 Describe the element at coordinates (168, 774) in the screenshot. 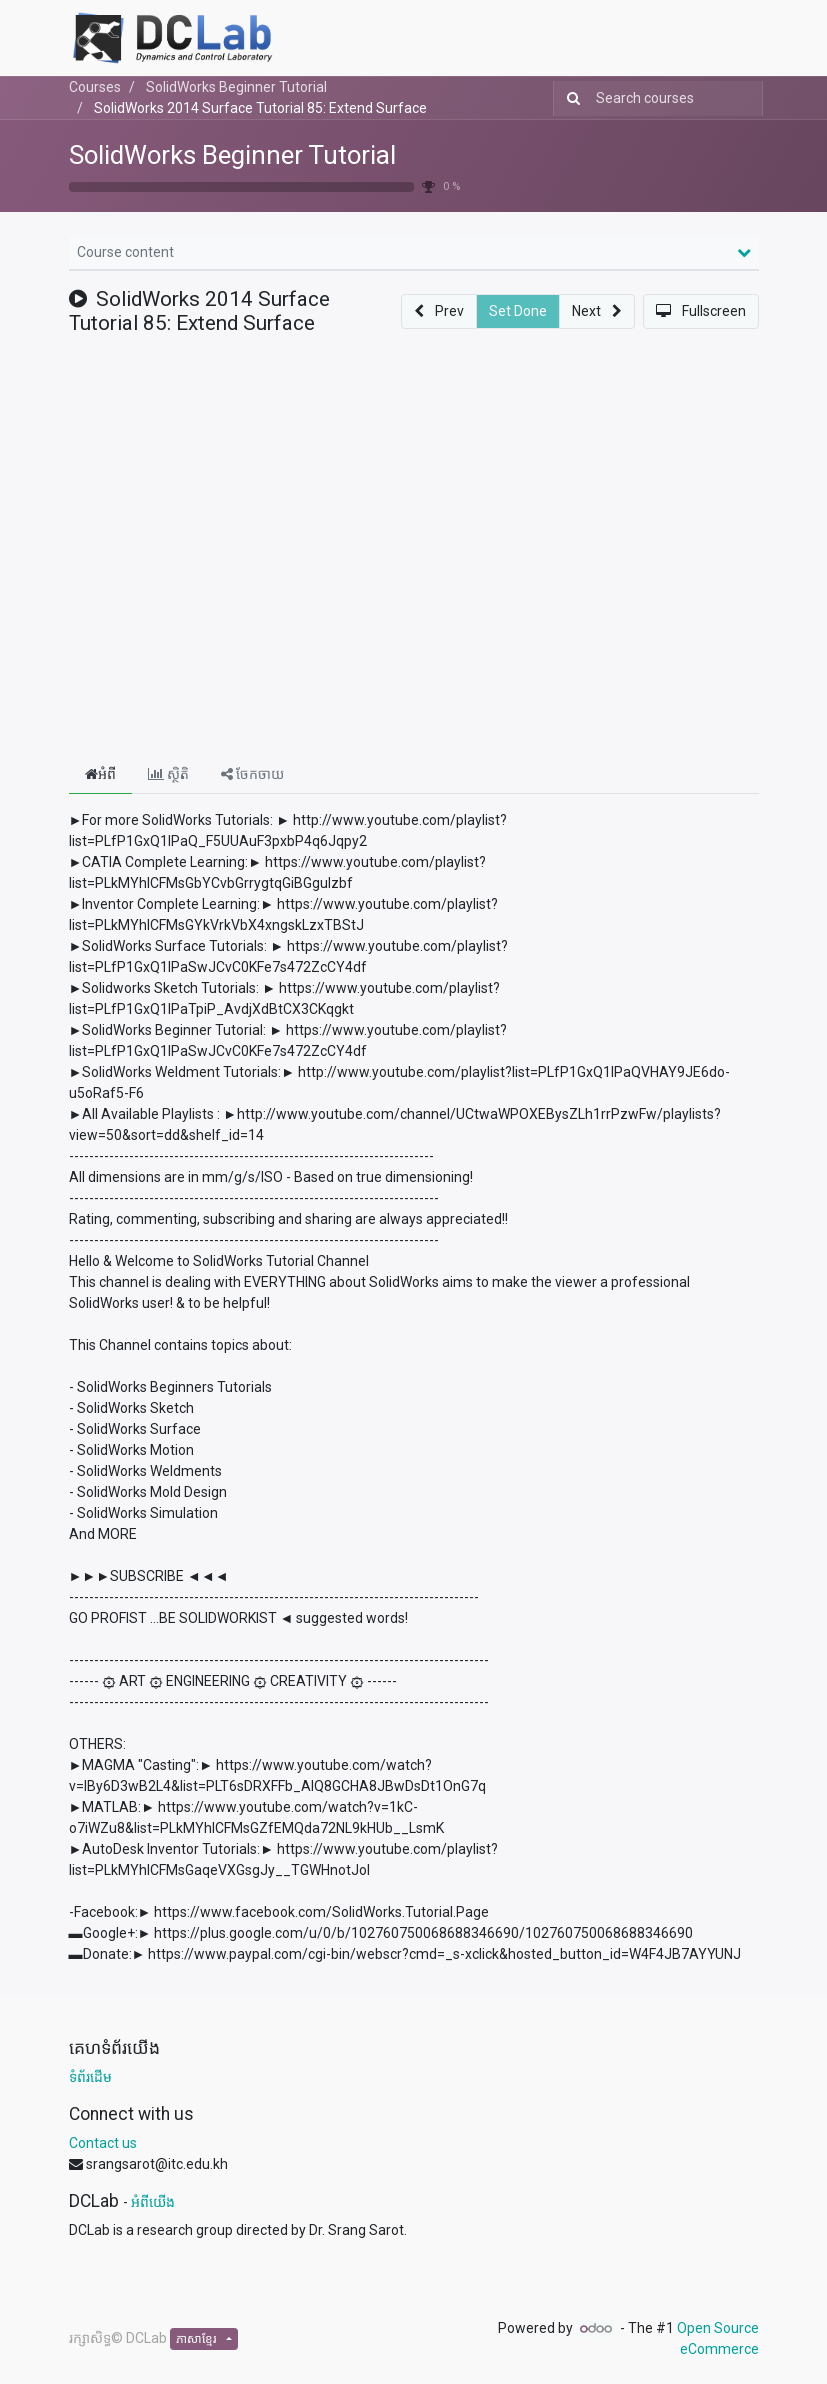

I see `ស្ថិតិ [tab]` at that location.